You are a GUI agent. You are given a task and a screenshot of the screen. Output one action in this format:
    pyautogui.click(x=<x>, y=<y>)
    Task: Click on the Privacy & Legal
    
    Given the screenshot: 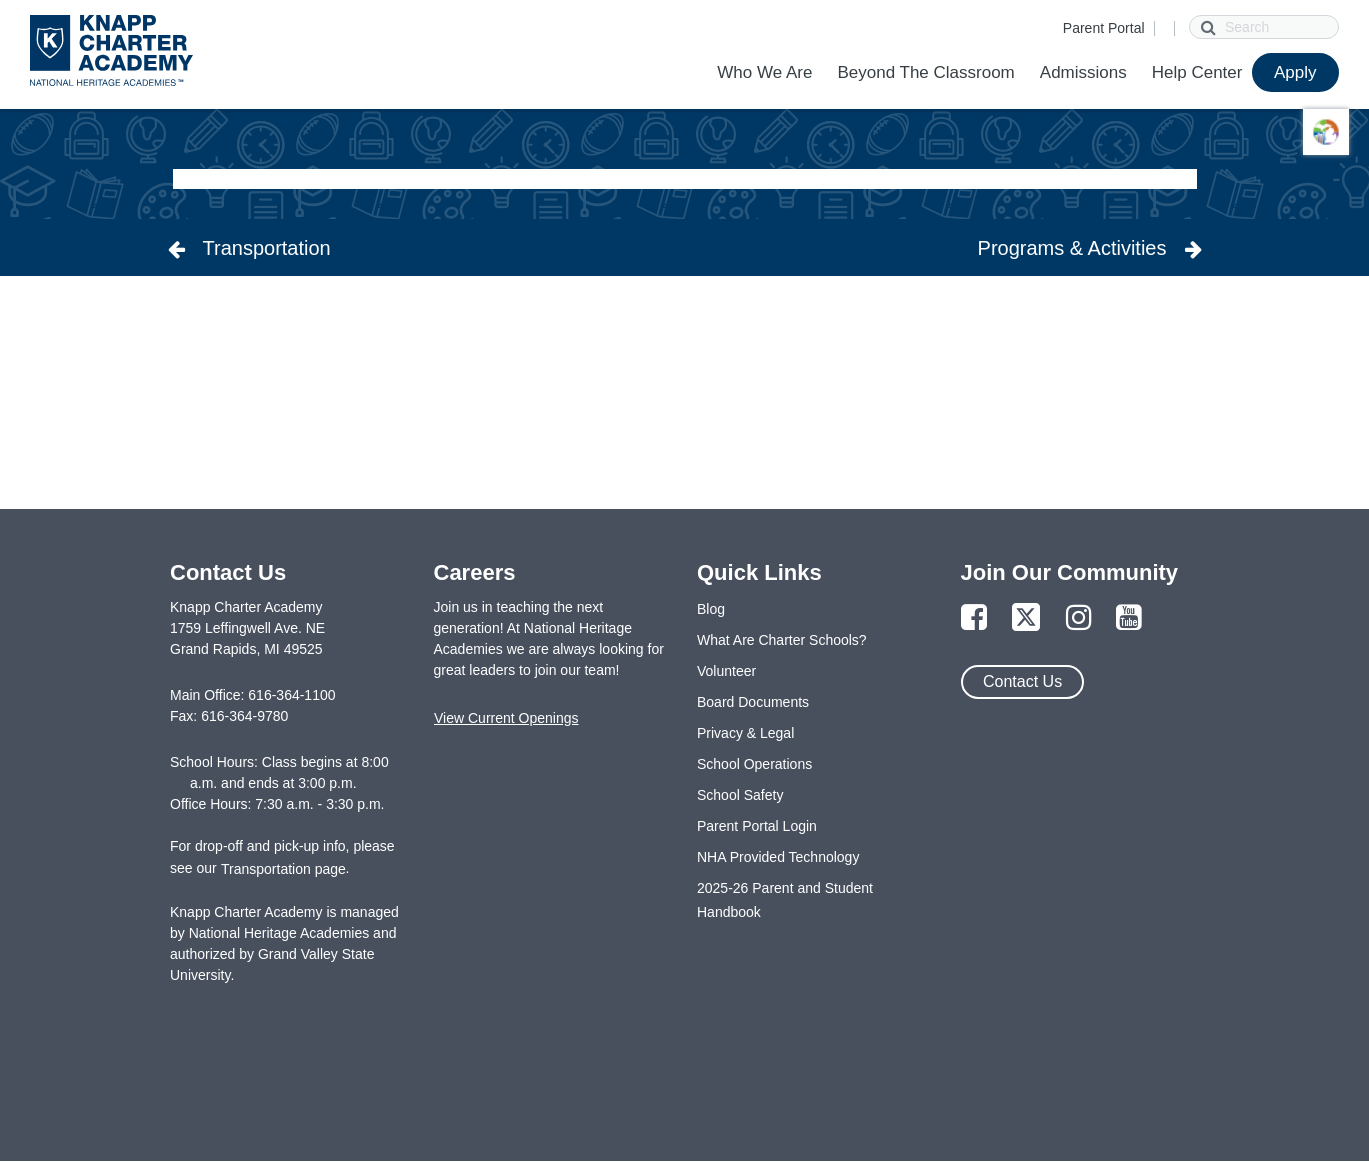 What is the action you would take?
    pyautogui.click(x=745, y=733)
    